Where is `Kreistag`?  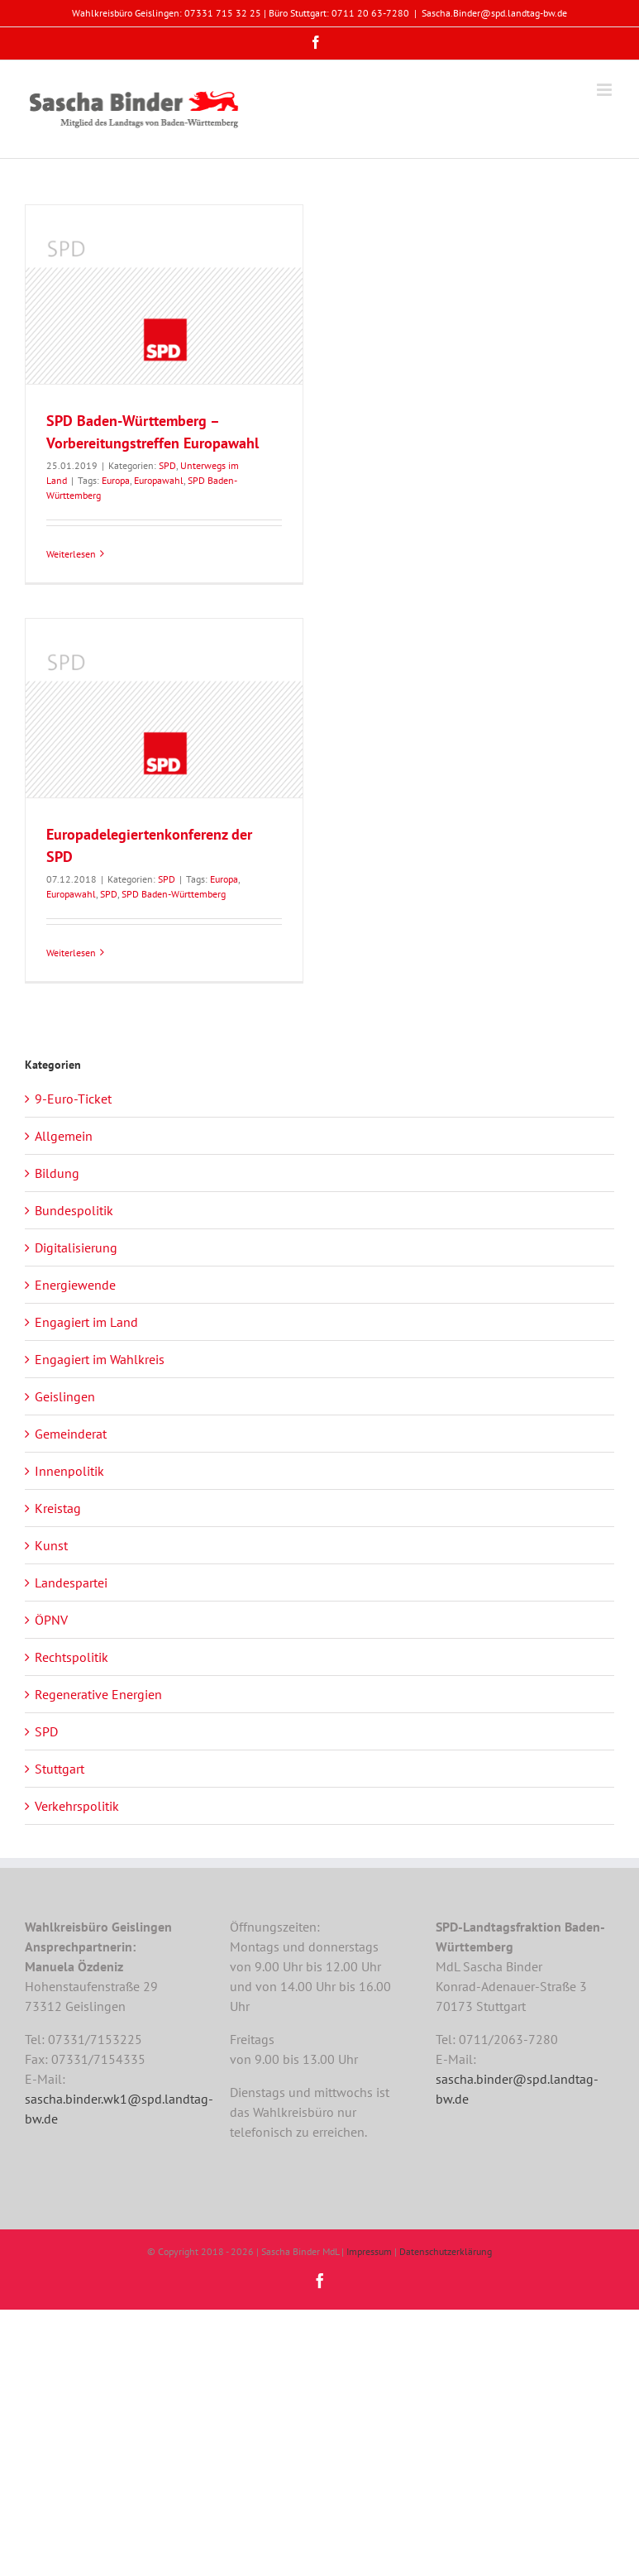 Kreistag is located at coordinates (58, 1508).